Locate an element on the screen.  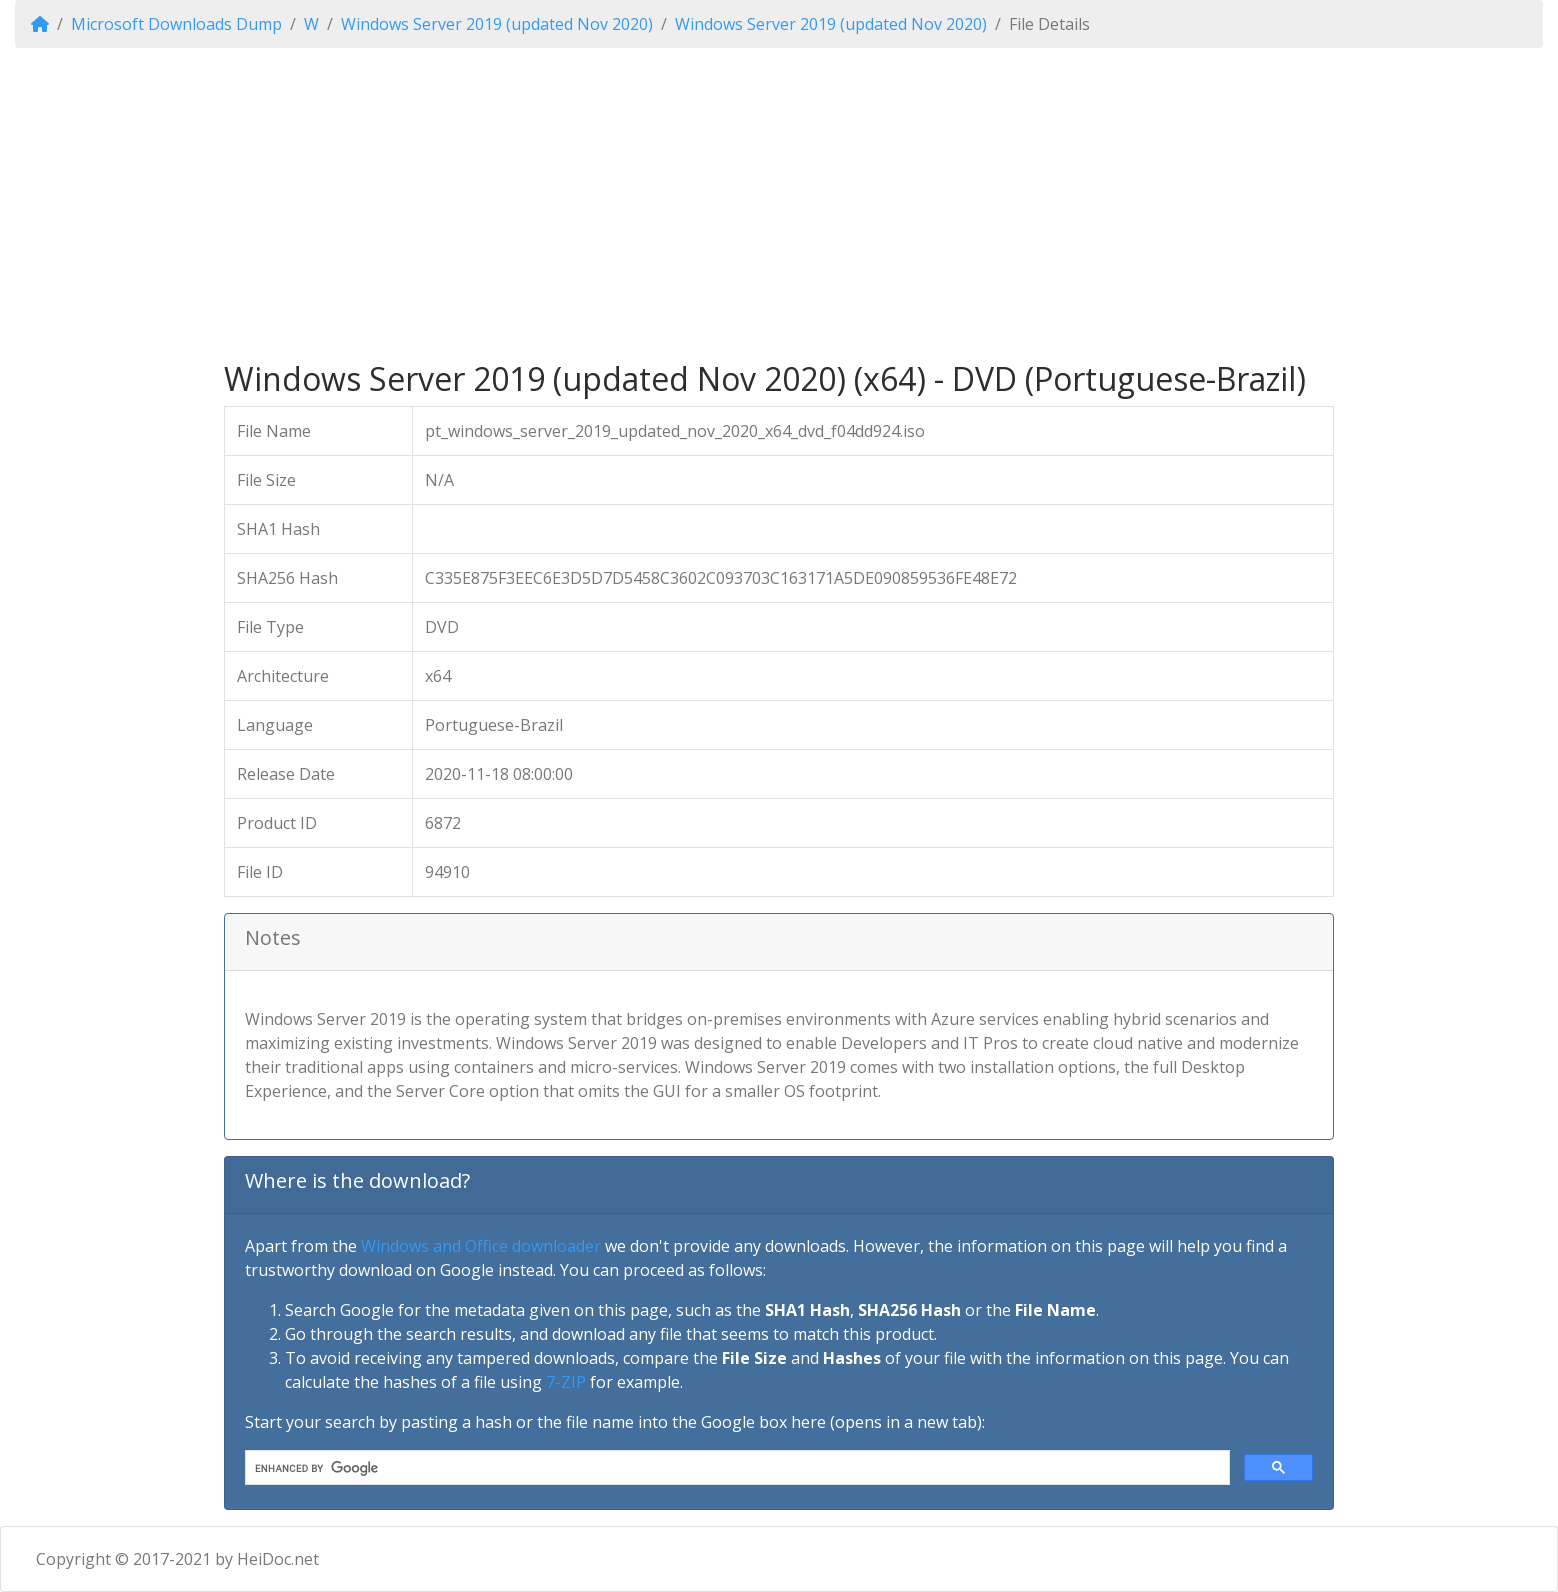
[Advertisement] is located at coordinates (779, 204).